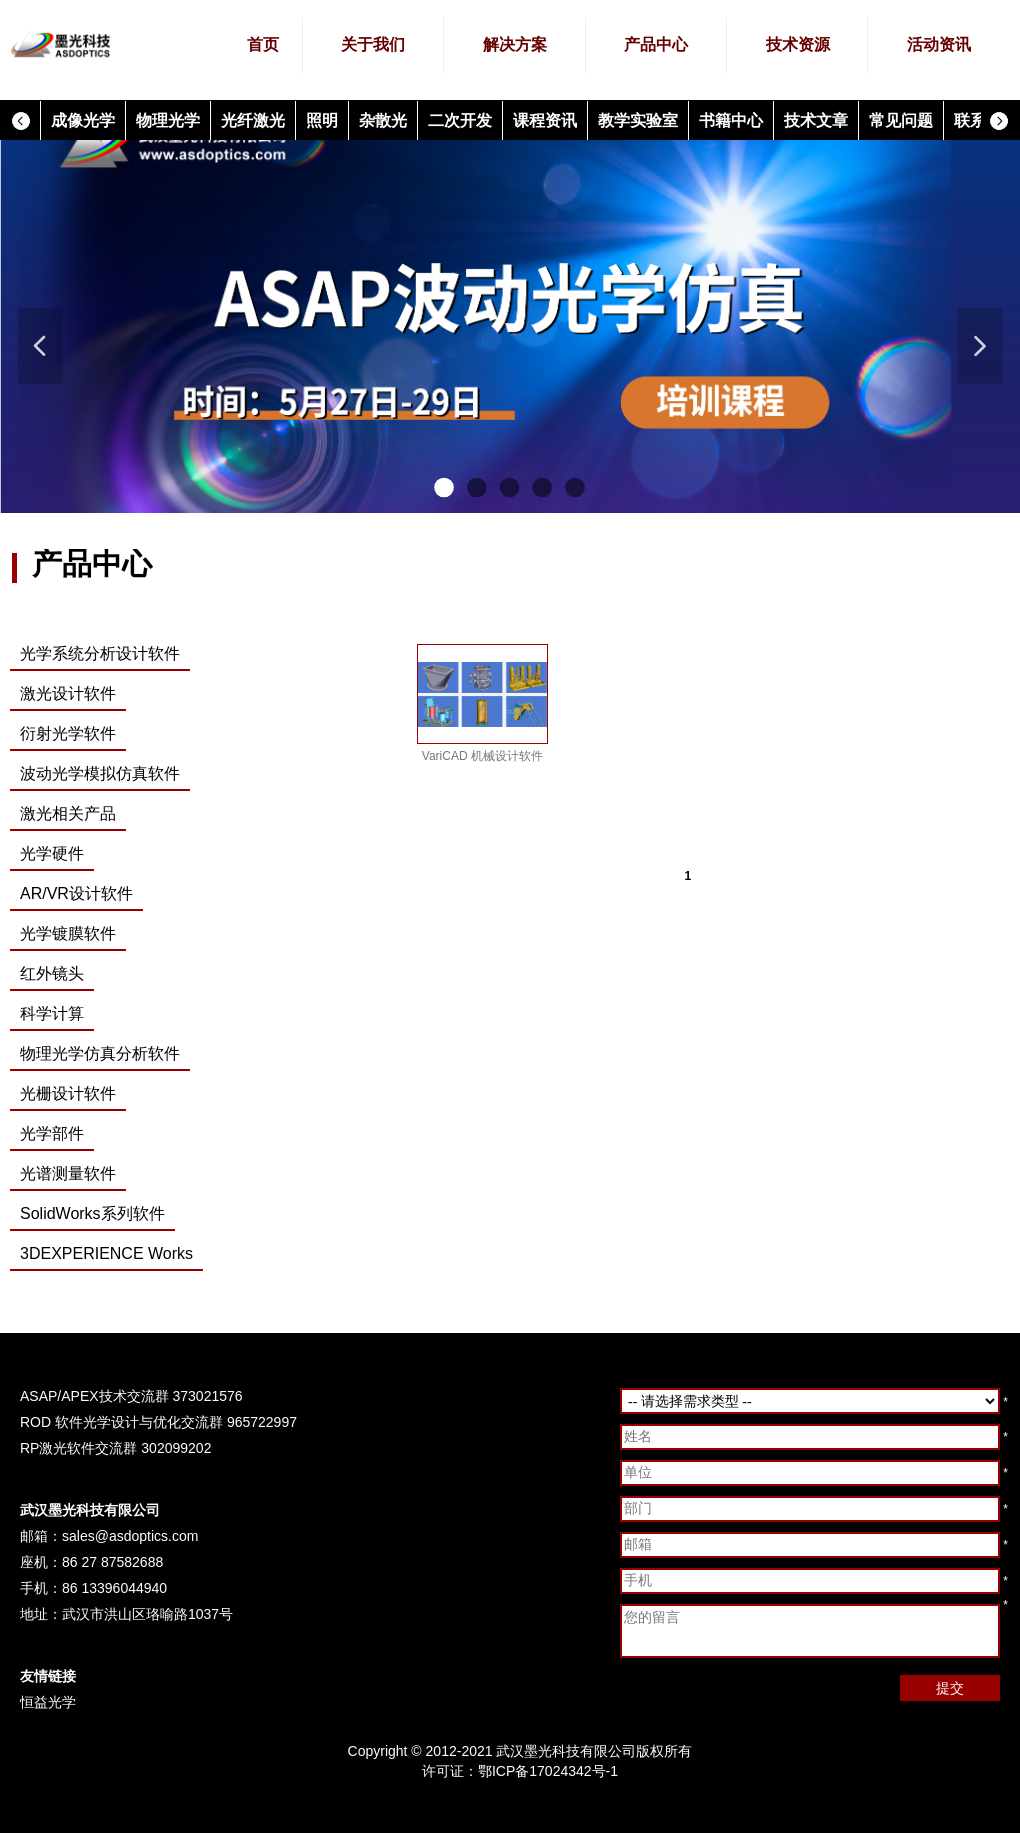  I want to click on 科学计算, so click(52, 1013).